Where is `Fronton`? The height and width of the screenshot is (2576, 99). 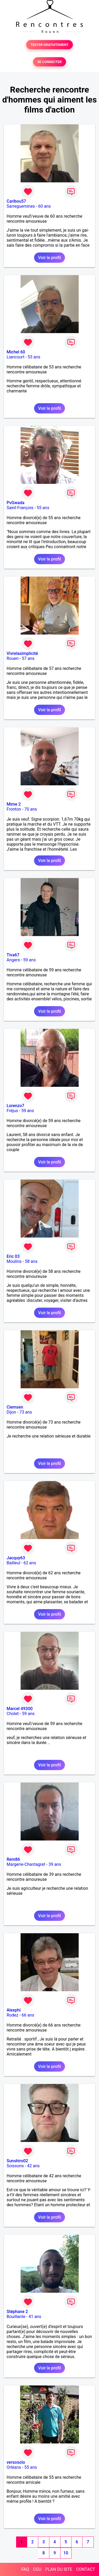
Fronton is located at coordinates (14, 809).